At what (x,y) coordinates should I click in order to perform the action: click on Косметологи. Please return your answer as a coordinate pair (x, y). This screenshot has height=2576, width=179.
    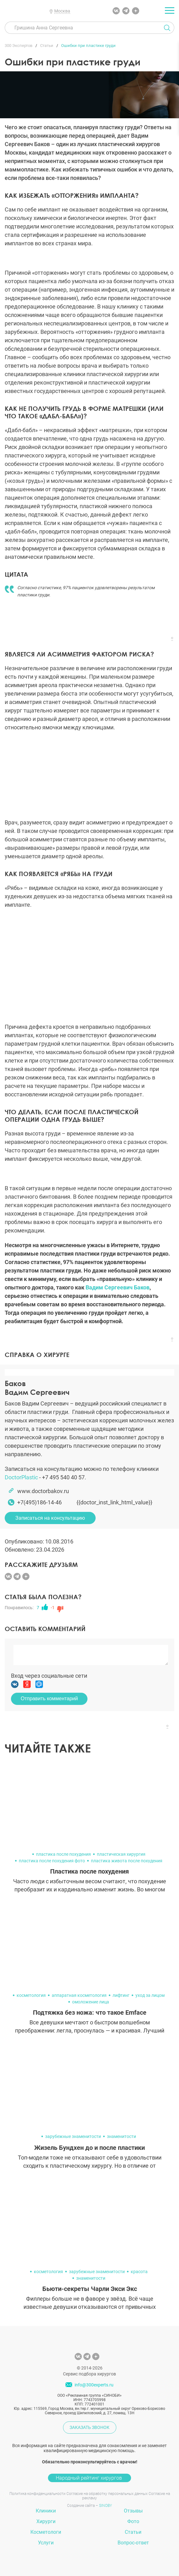
    Looking at the image, I should click on (45, 2532).